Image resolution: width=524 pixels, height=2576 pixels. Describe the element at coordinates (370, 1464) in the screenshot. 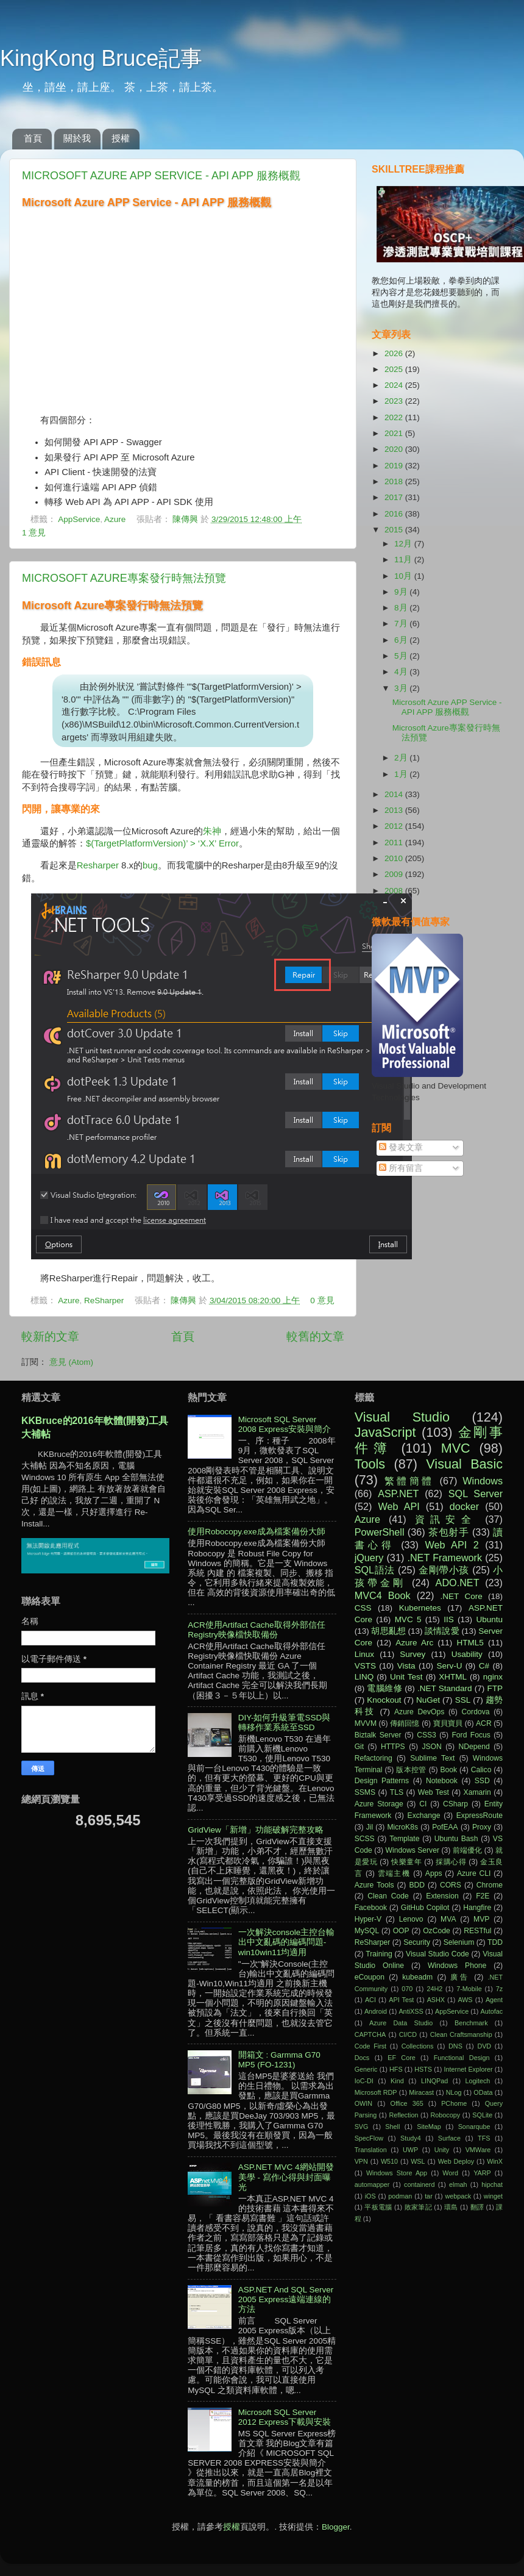

I see `Tools` at that location.